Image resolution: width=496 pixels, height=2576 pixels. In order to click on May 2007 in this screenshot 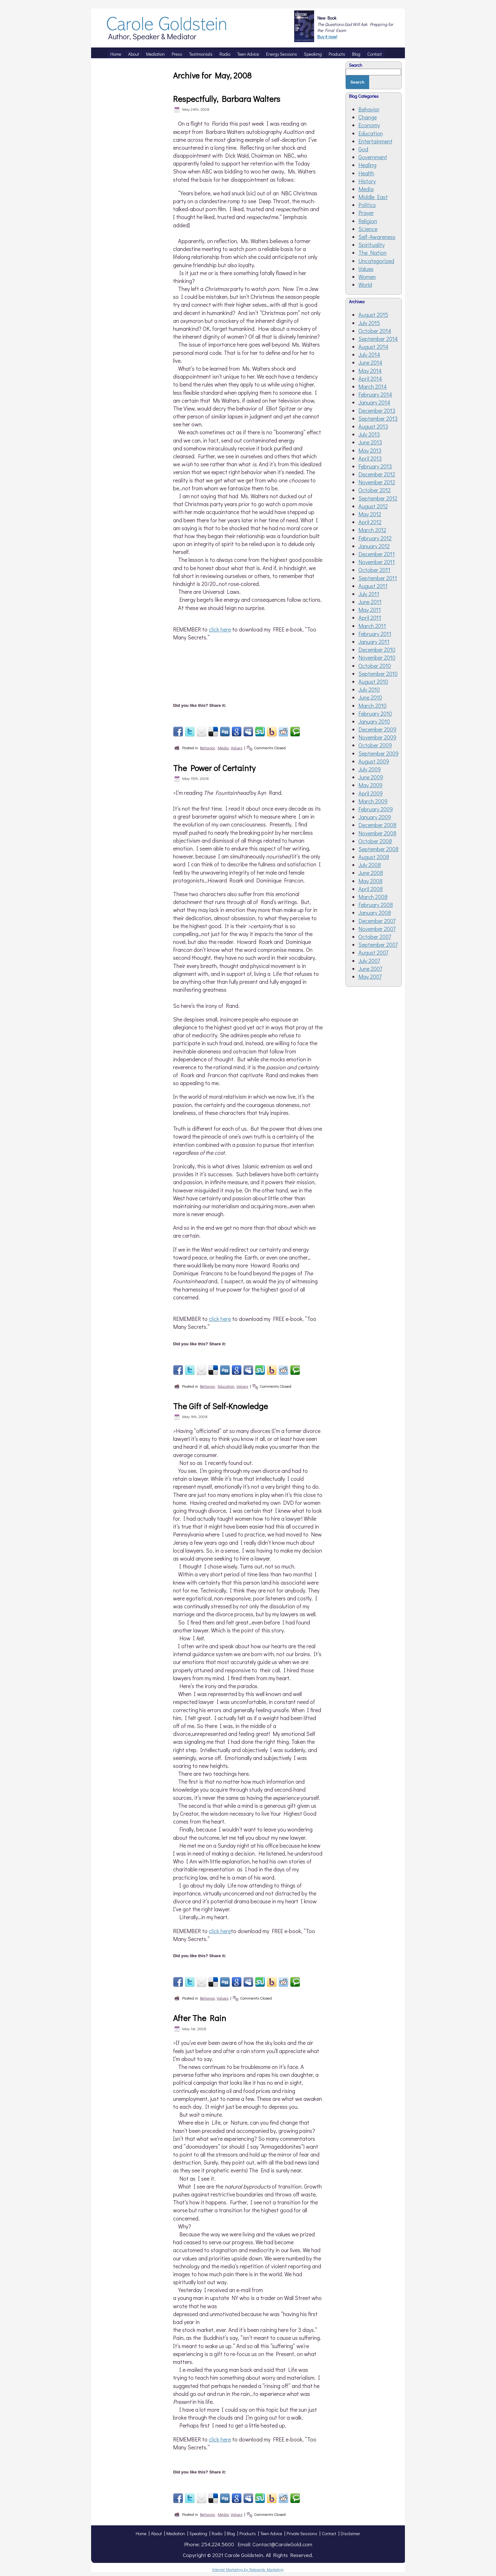, I will do `click(369, 976)`.